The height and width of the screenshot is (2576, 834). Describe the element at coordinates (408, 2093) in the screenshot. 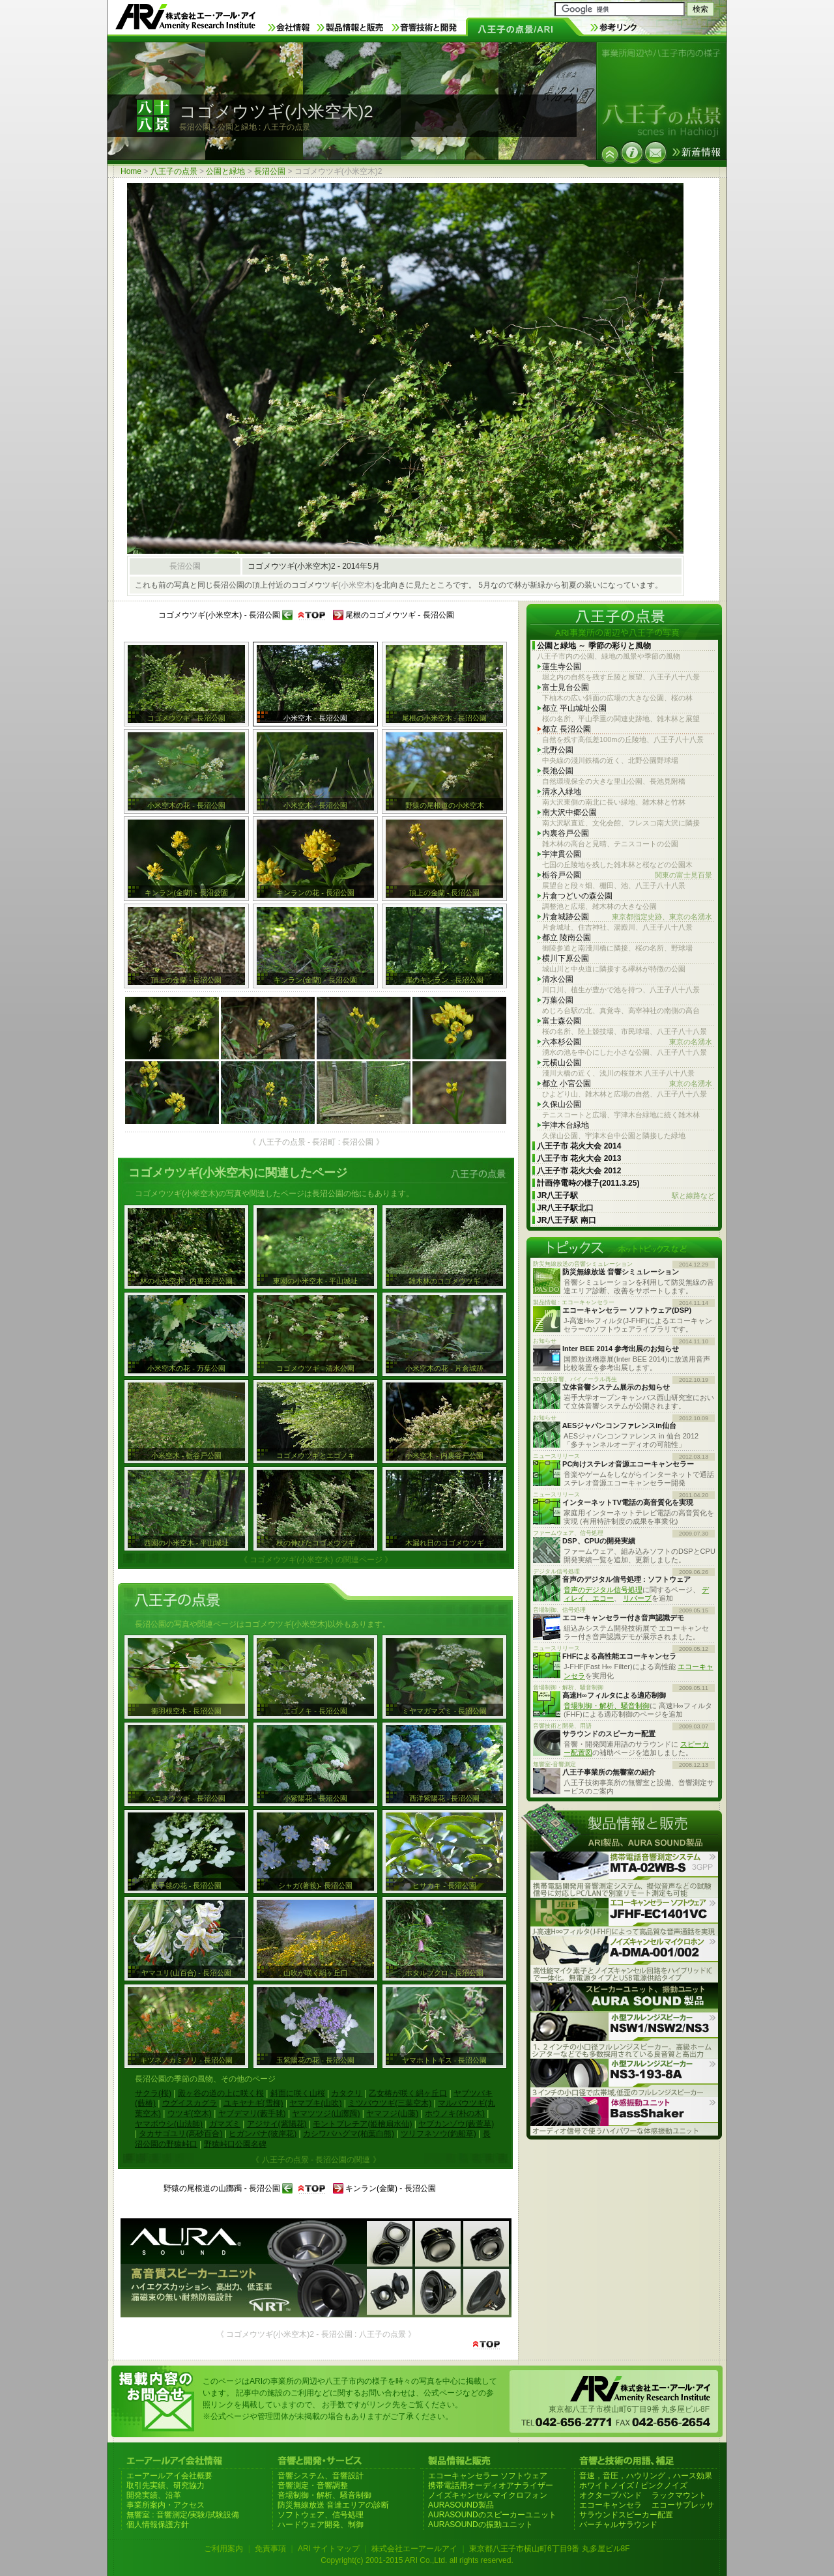

I see `乙女椿が咲く絹ヶ丘口` at that location.